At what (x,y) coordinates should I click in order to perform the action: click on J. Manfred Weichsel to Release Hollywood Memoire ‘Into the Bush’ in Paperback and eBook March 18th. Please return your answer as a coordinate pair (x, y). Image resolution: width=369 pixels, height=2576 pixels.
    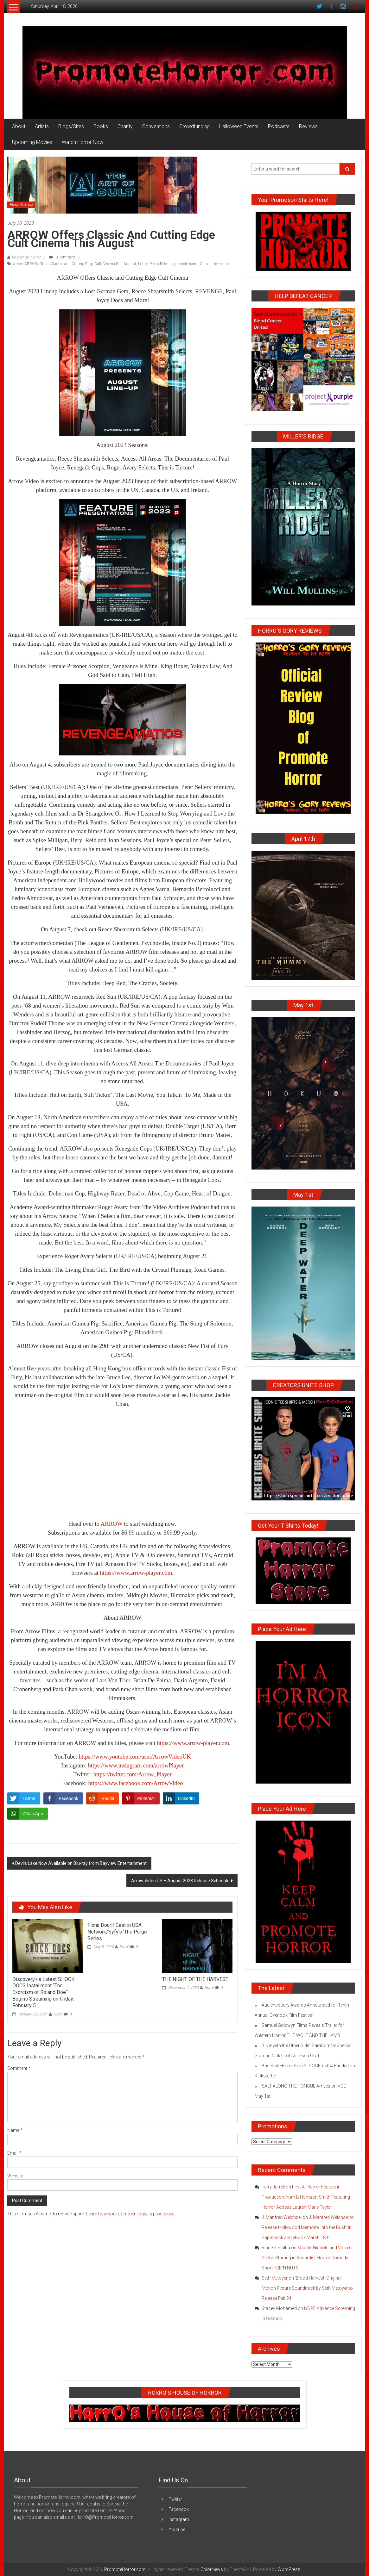
    Looking at the image, I should click on (308, 2227).